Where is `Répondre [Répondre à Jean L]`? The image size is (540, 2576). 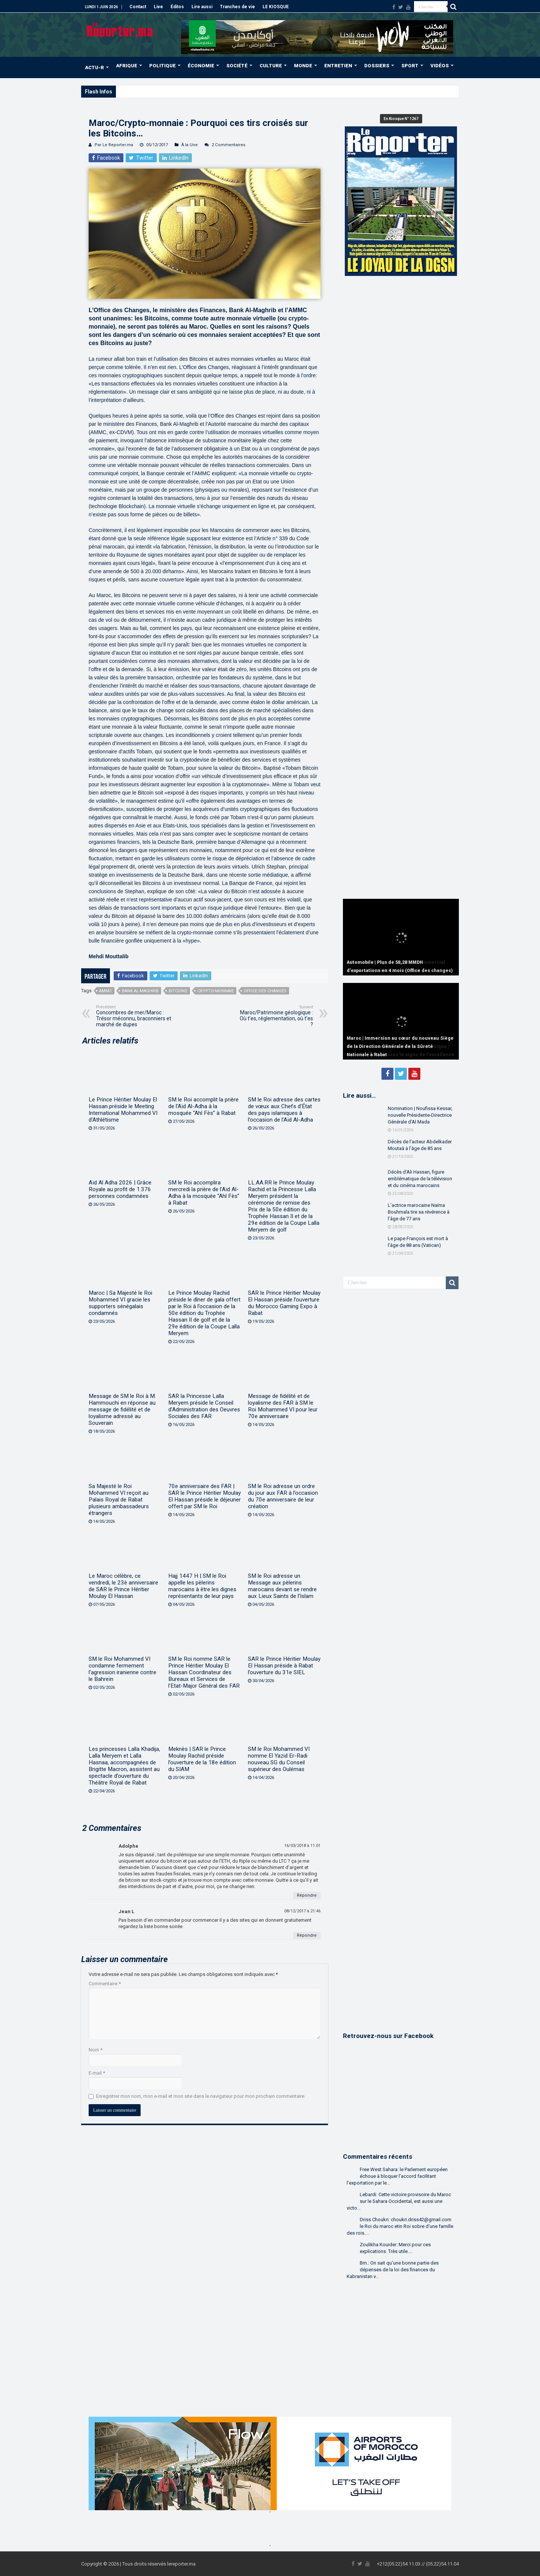
Répondre [Répondre à Jean L] is located at coordinates (307, 1935).